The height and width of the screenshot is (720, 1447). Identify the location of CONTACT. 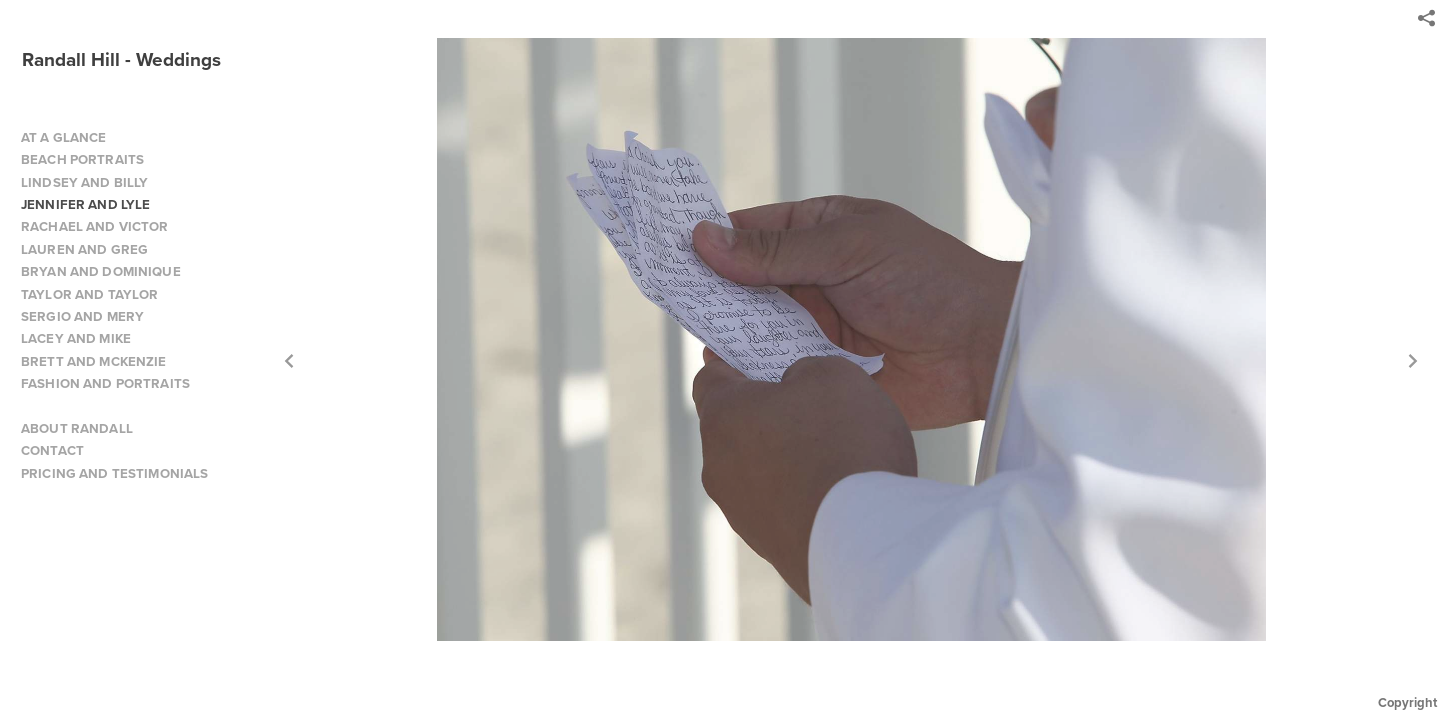
(52, 450).